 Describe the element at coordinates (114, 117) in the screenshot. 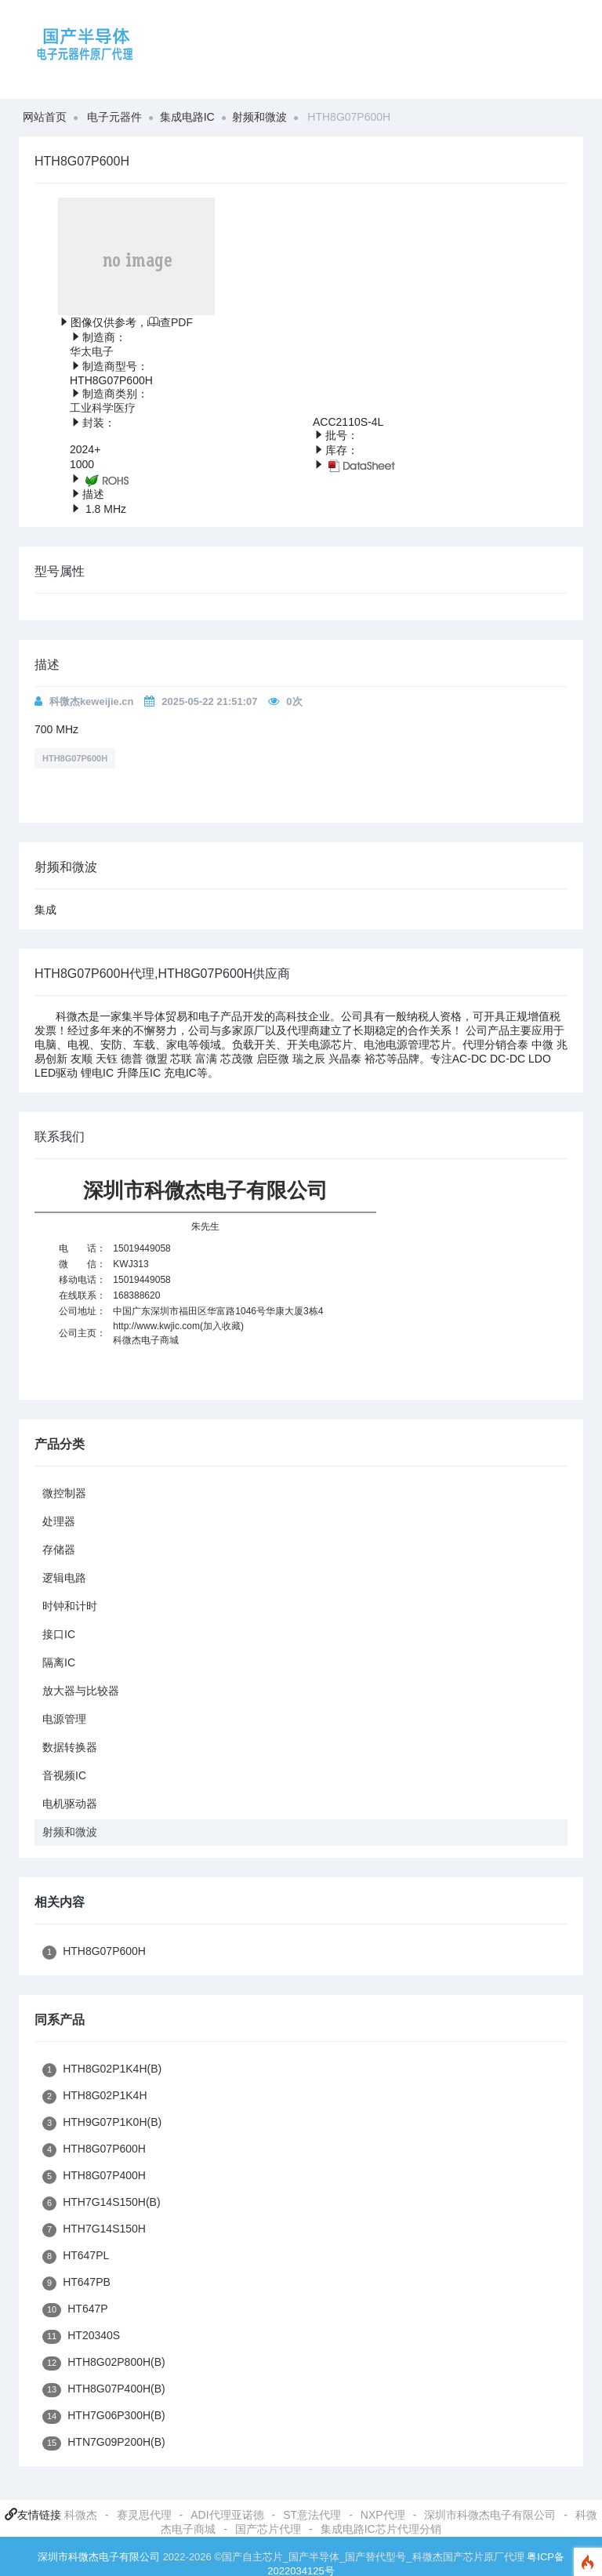

I see `电子元器件` at that location.